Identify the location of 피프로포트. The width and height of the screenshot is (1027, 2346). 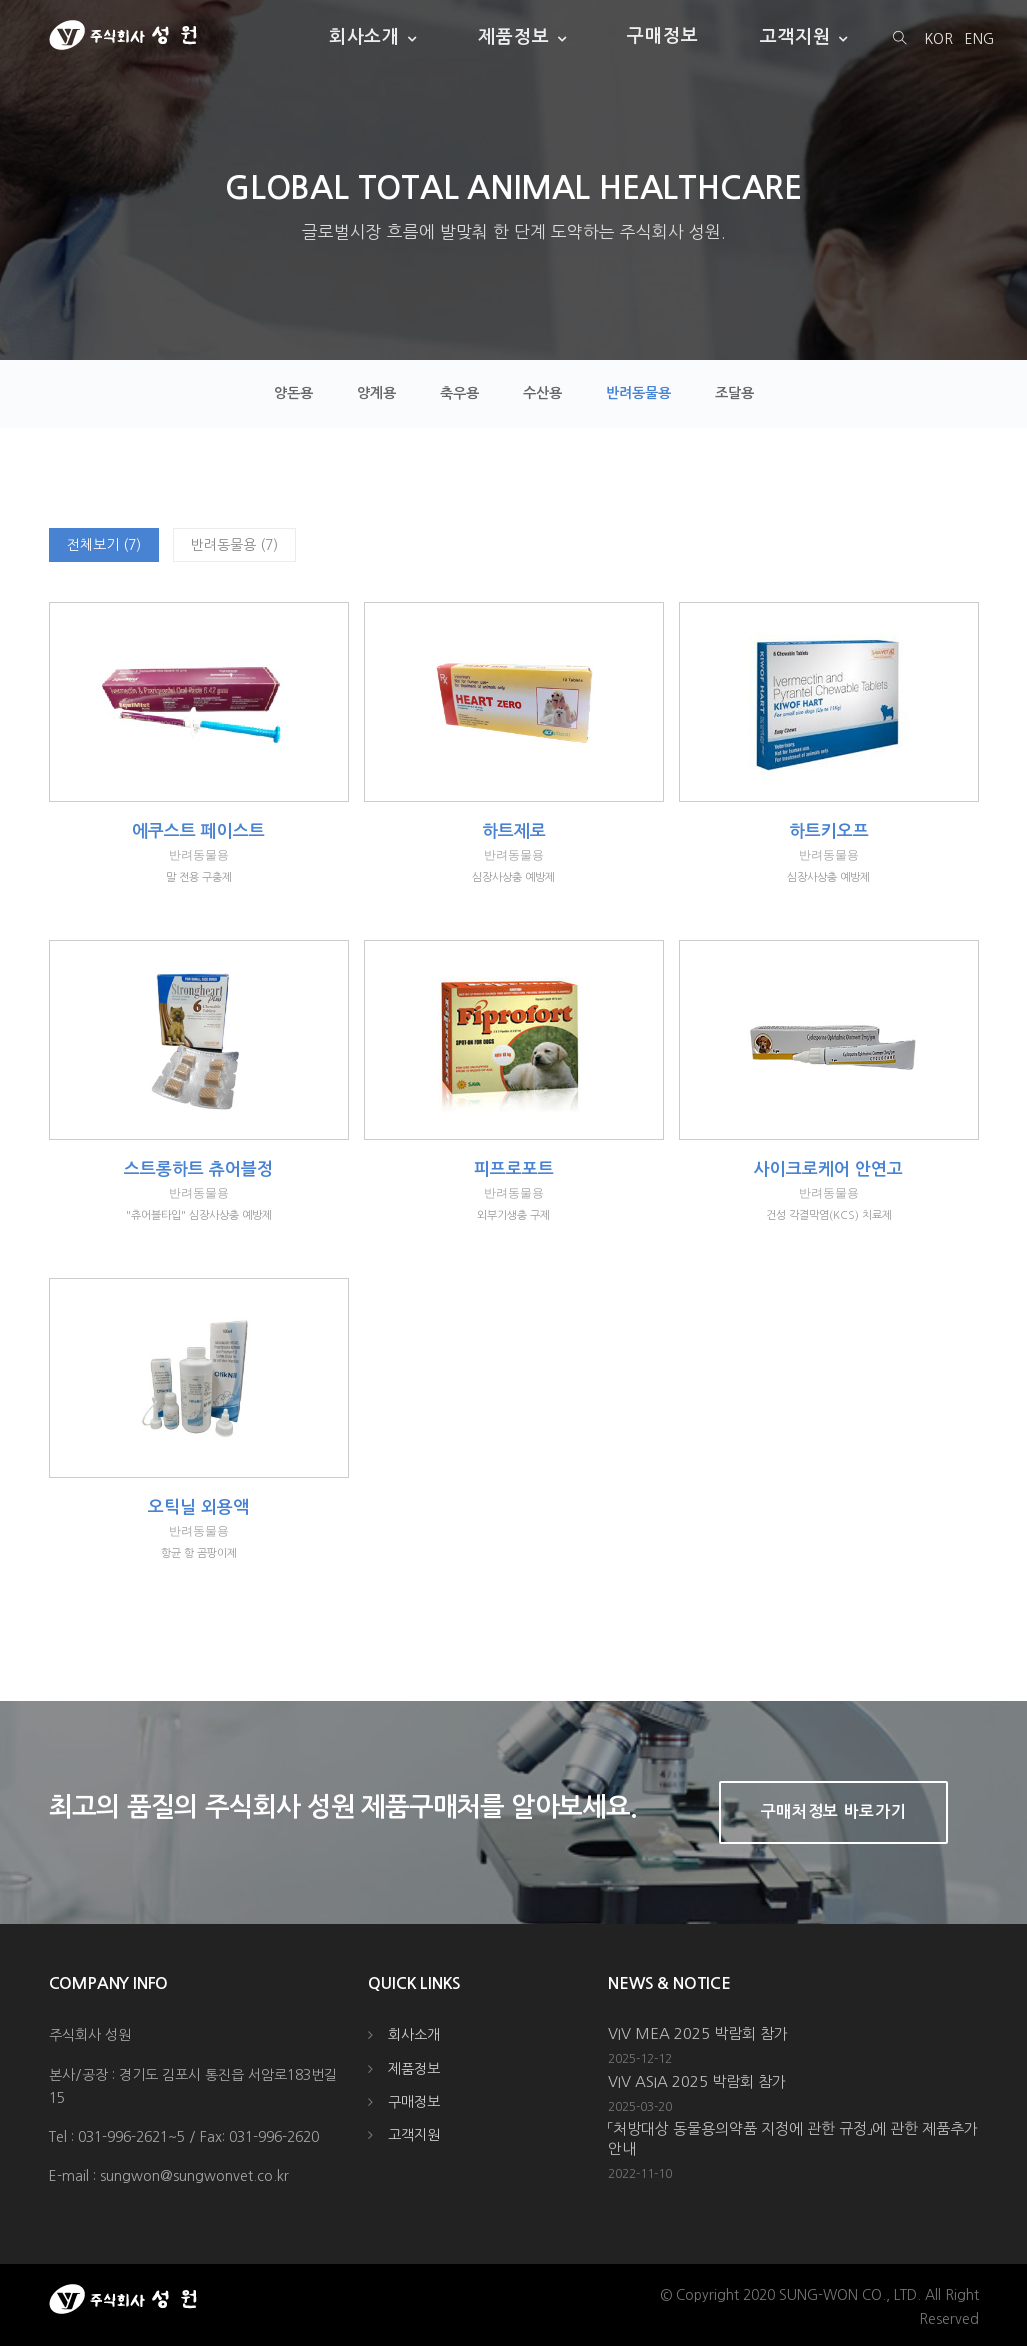
(514, 1169).